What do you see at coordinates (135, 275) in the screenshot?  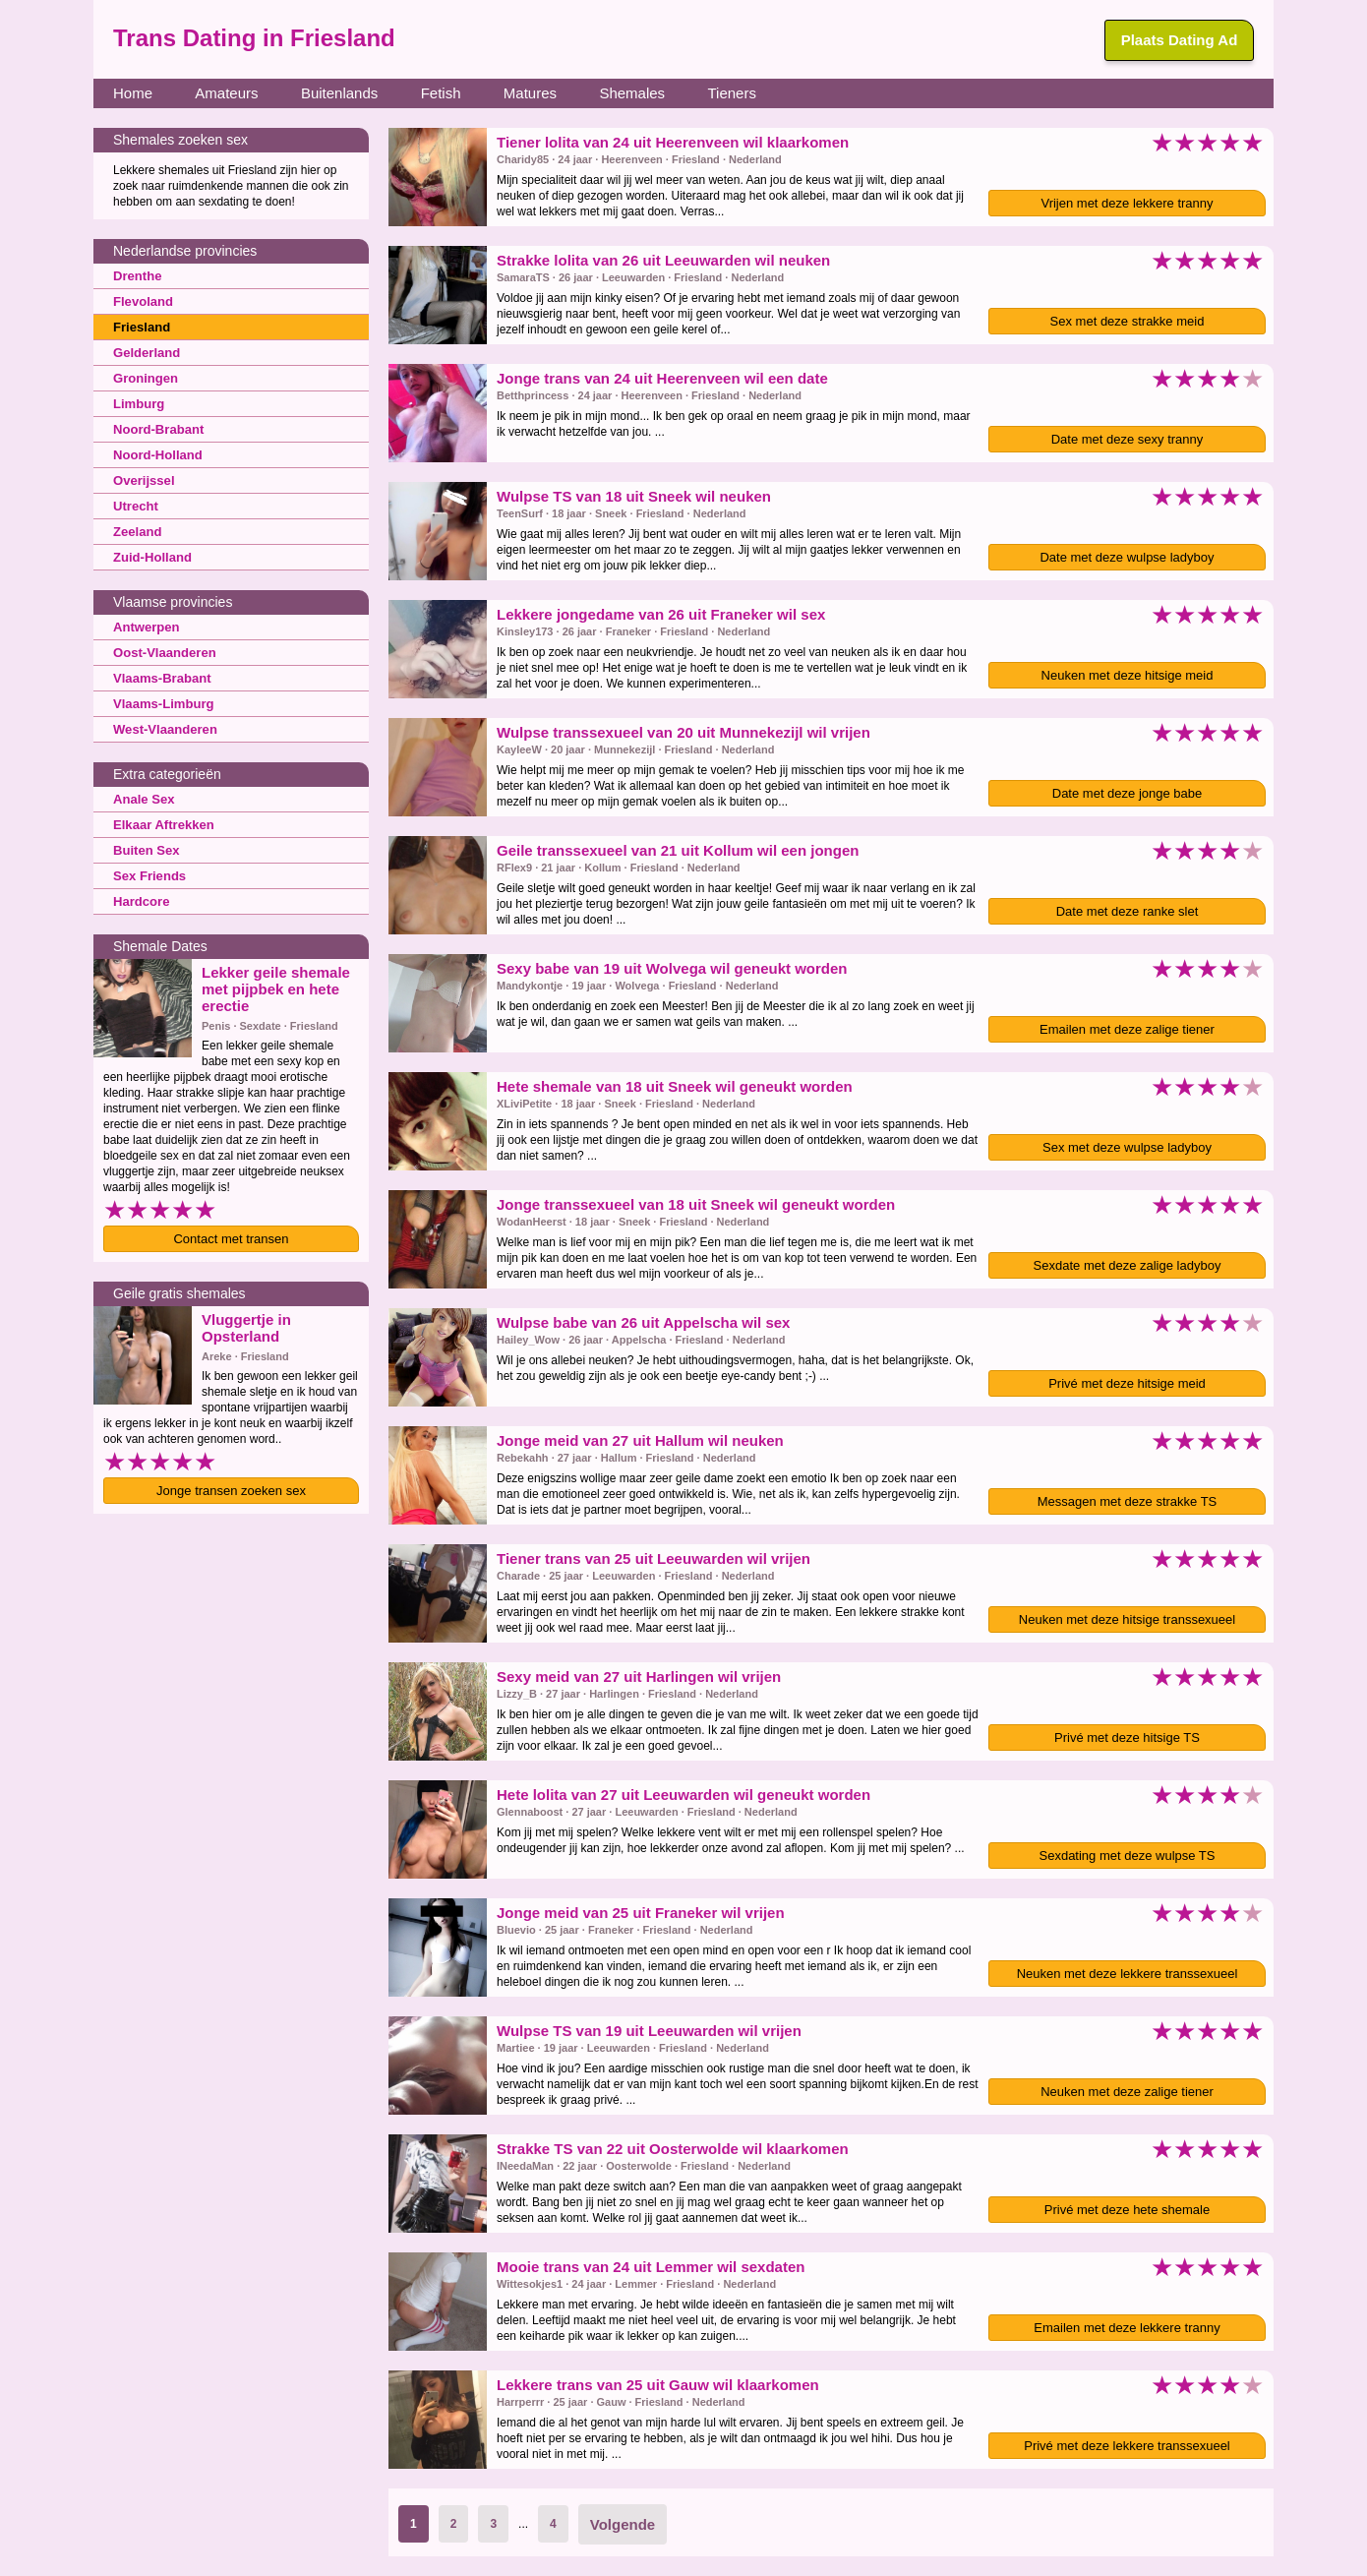 I see `Drenthe` at bounding box center [135, 275].